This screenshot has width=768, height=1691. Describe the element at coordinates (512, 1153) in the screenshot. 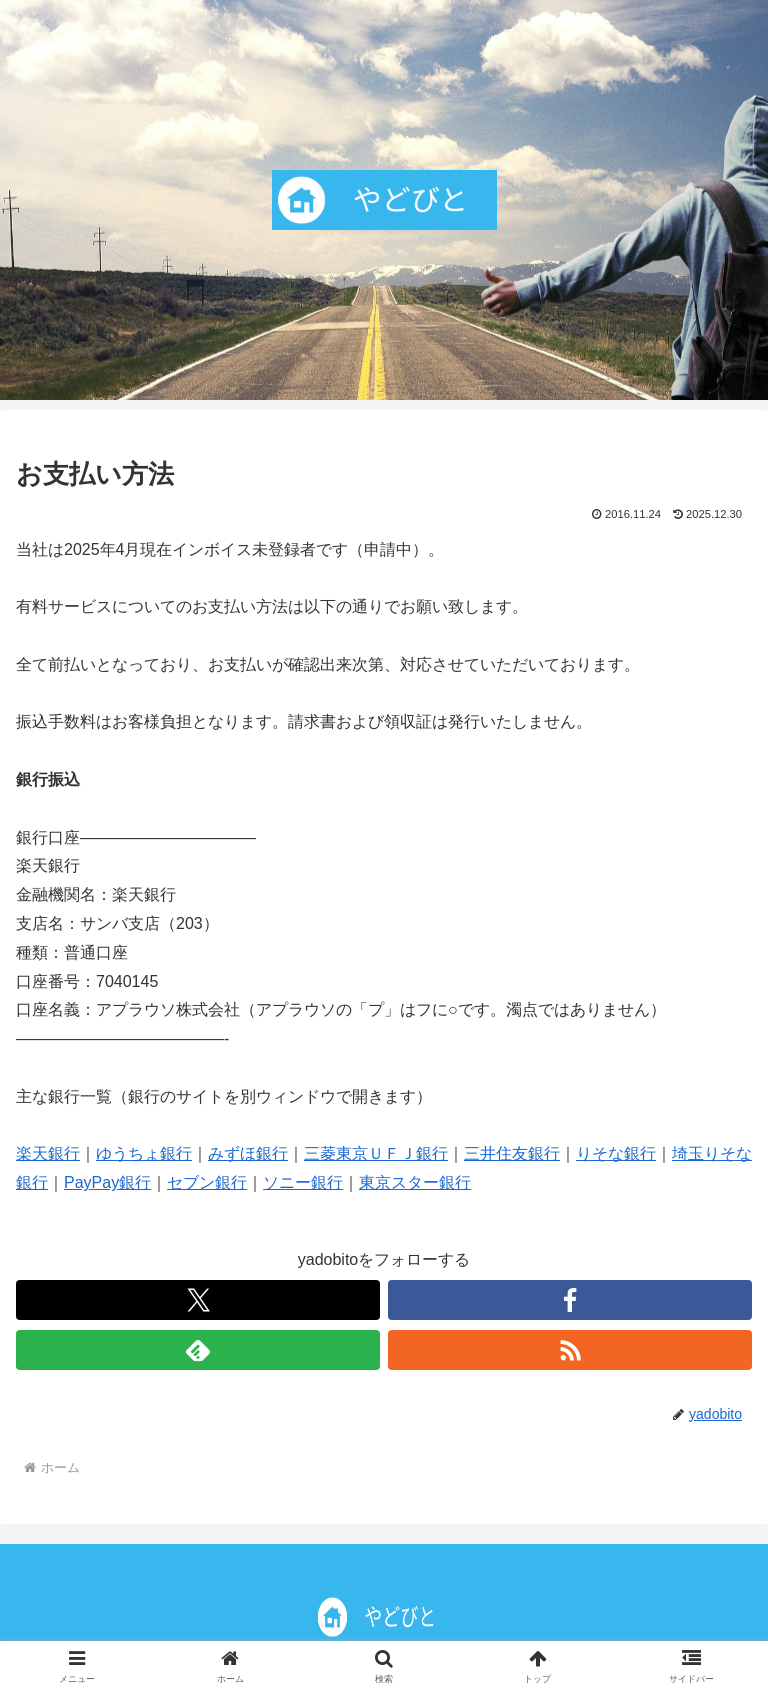

I see `三井住友銀行` at that location.